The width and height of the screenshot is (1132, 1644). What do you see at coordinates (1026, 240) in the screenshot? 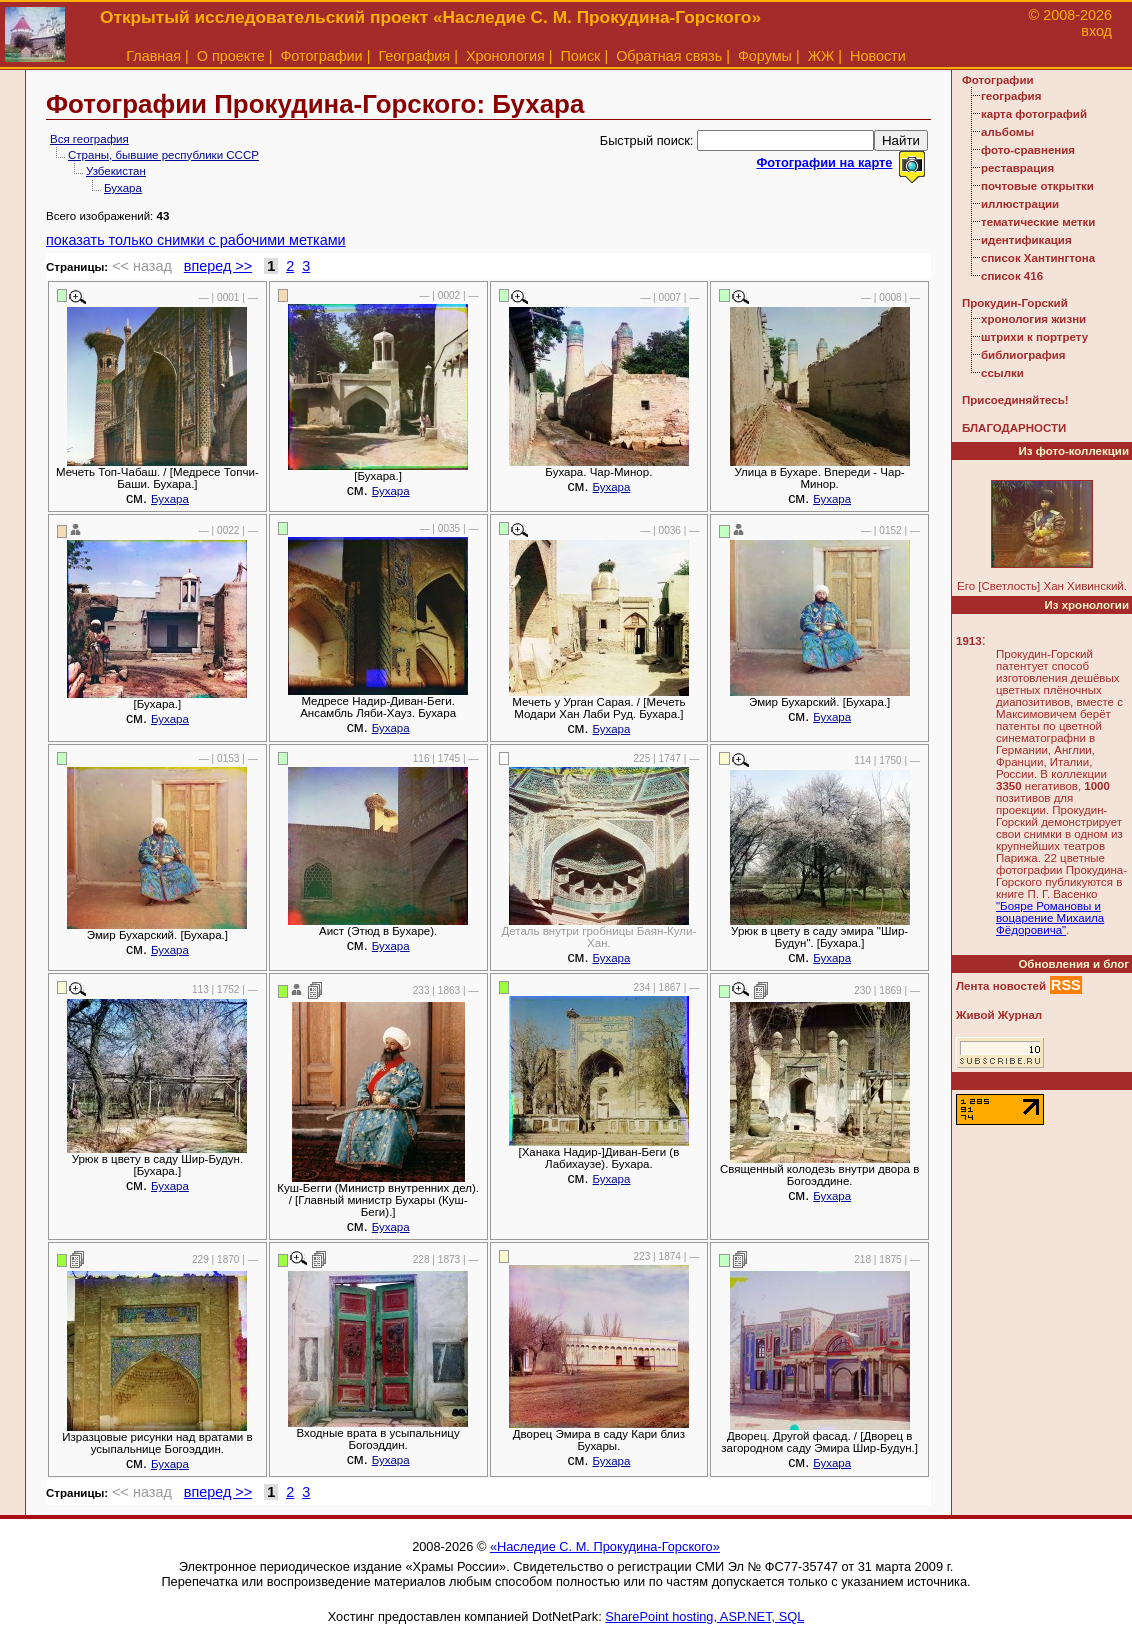
I see `идентификация` at bounding box center [1026, 240].